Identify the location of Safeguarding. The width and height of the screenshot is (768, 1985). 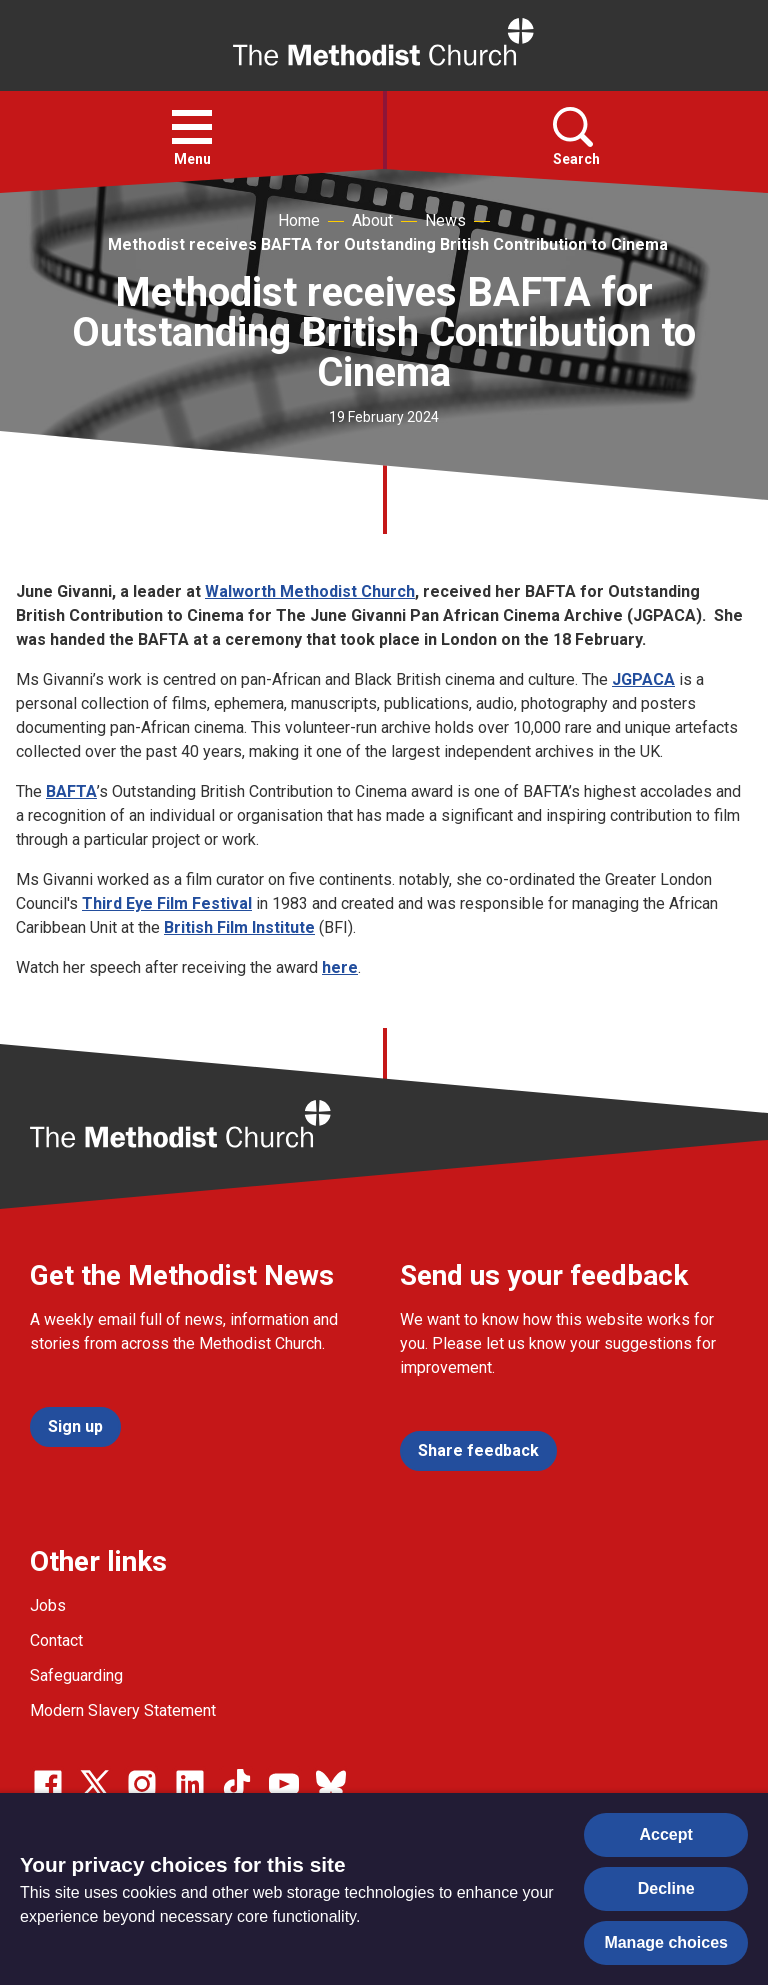
(76, 1675).